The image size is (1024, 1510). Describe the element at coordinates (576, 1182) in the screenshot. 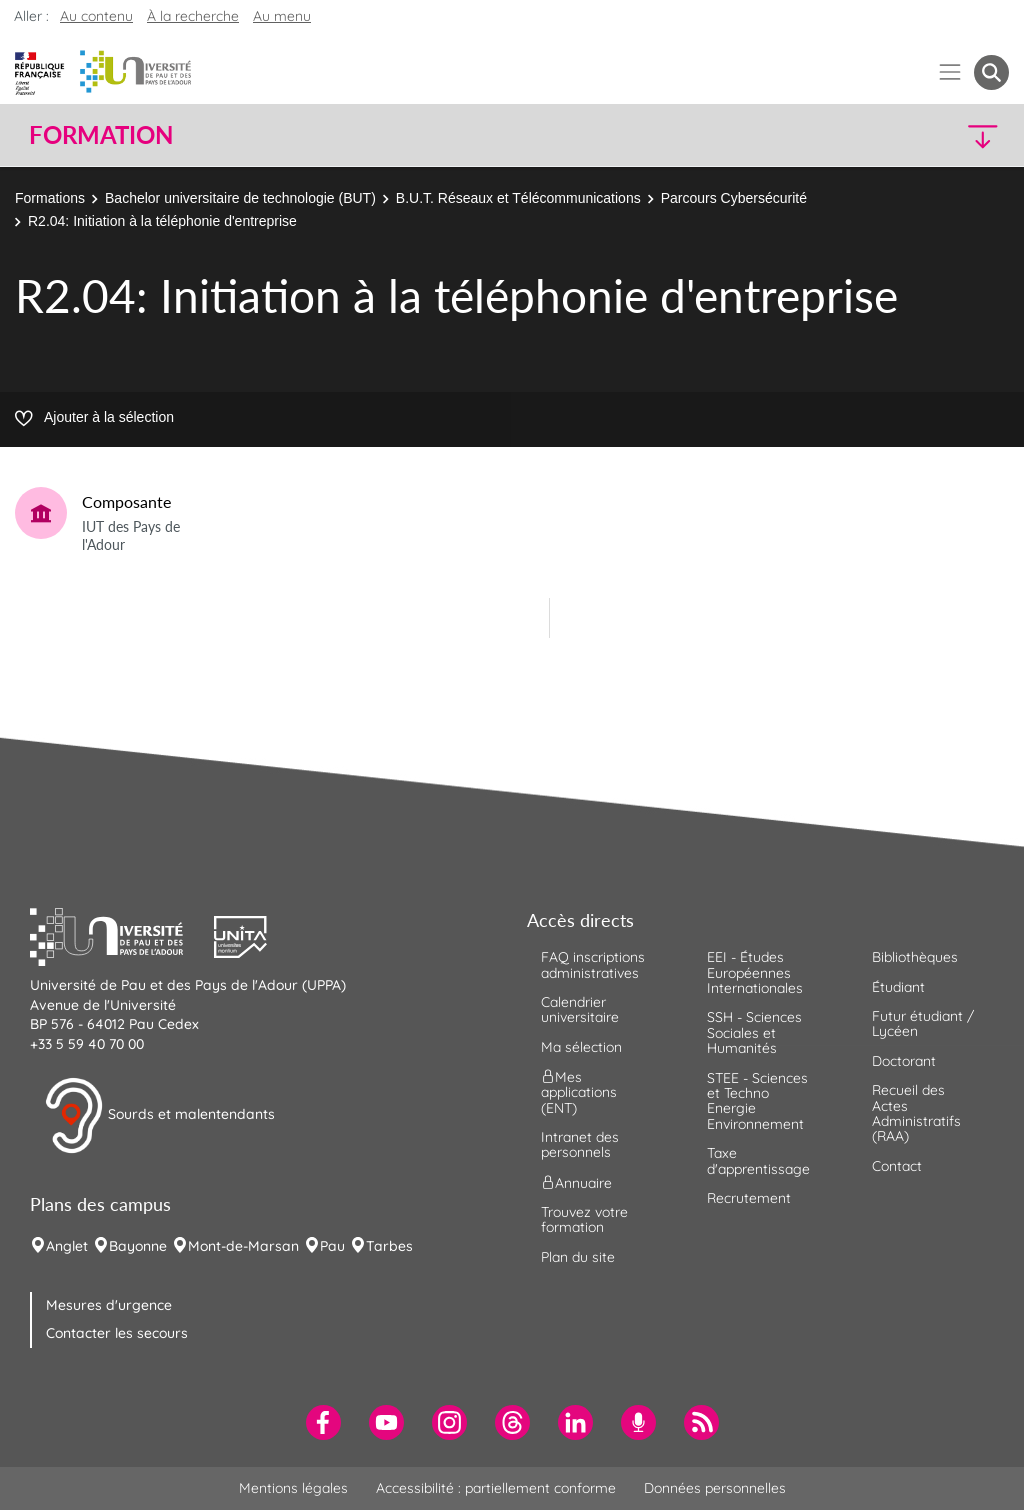

I see `Annuaire [menuitem]` at that location.